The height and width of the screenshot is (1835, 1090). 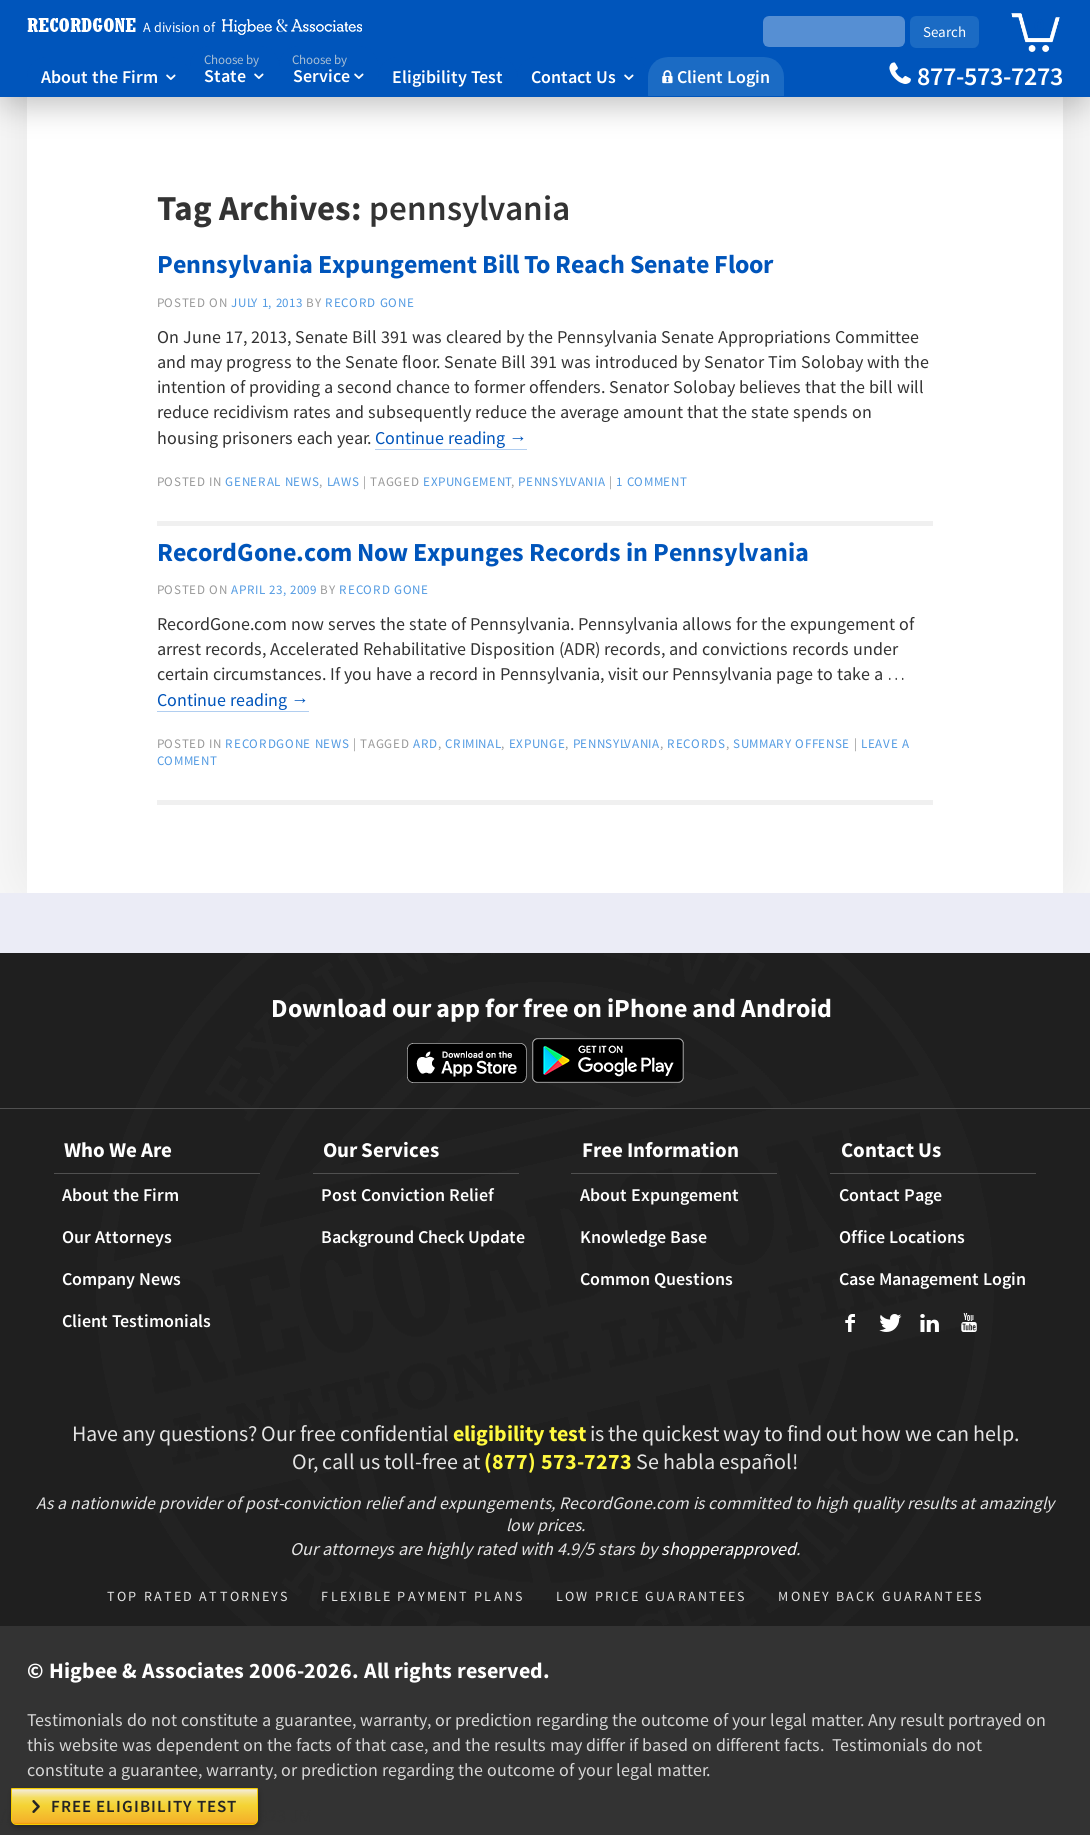 What do you see at coordinates (407, 1195) in the screenshot?
I see `Post Conviction Relief` at bounding box center [407, 1195].